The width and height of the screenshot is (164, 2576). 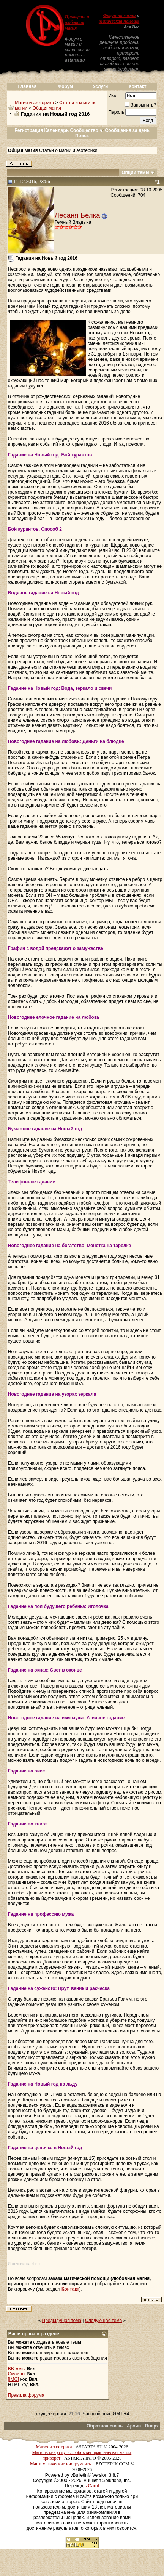 What do you see at coordinates (135, 172) in the screenshot?
I see `Опции темы` at bounding box center [135, 172].